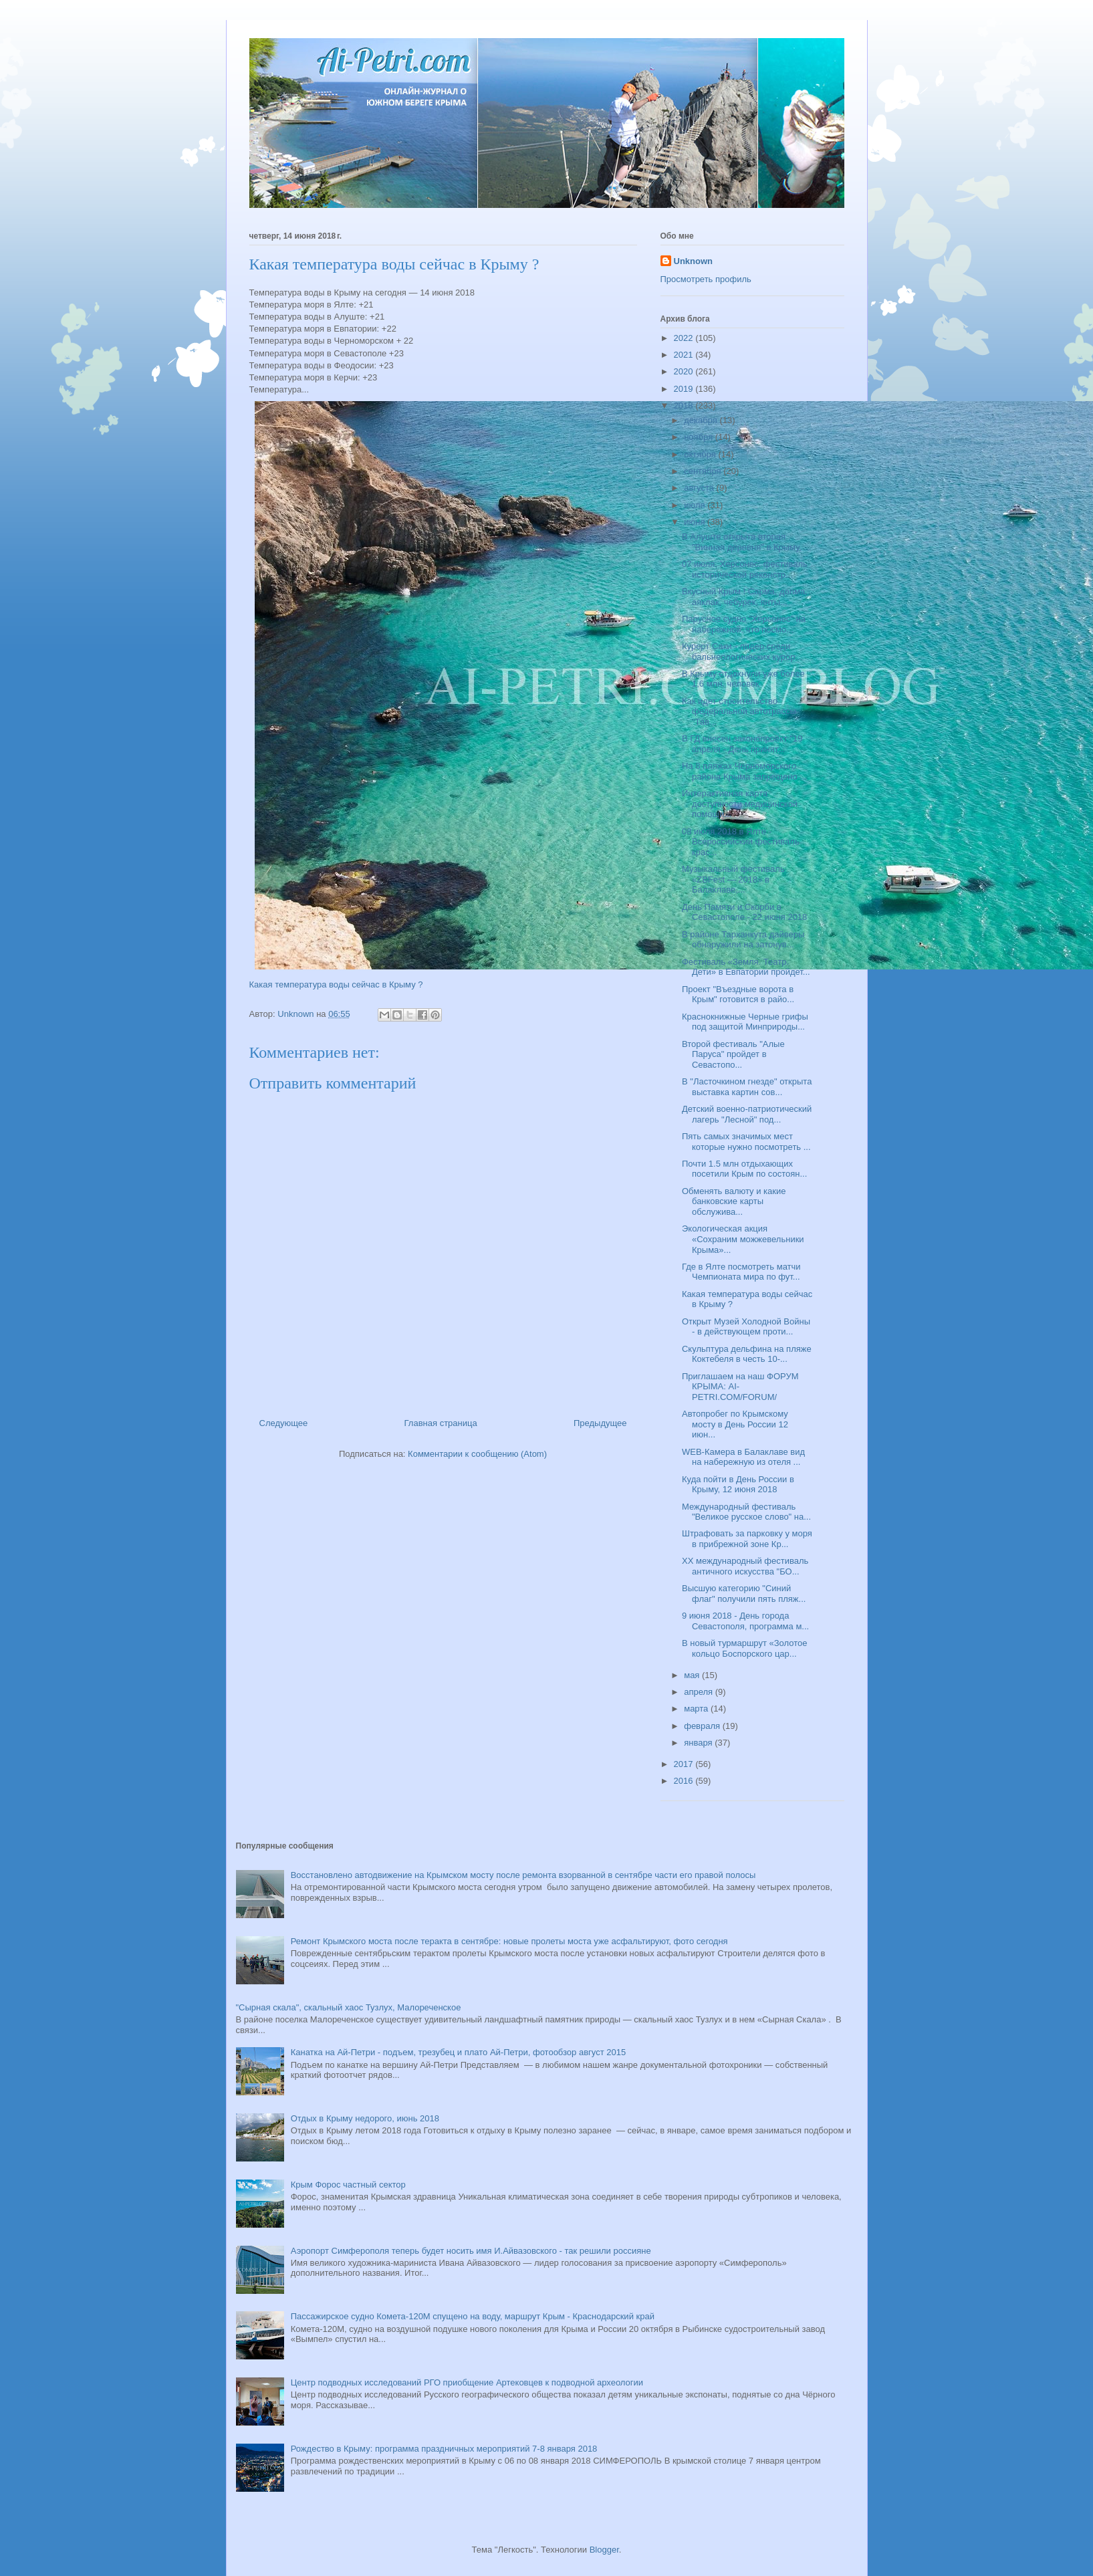 The width and height of the screenshot is (1093, 2576). Describe the element at coordinates (744, 912) in the screenshot. I see `День Памяти и Скорби в Севастополе - 22 июня 2018` at that location.